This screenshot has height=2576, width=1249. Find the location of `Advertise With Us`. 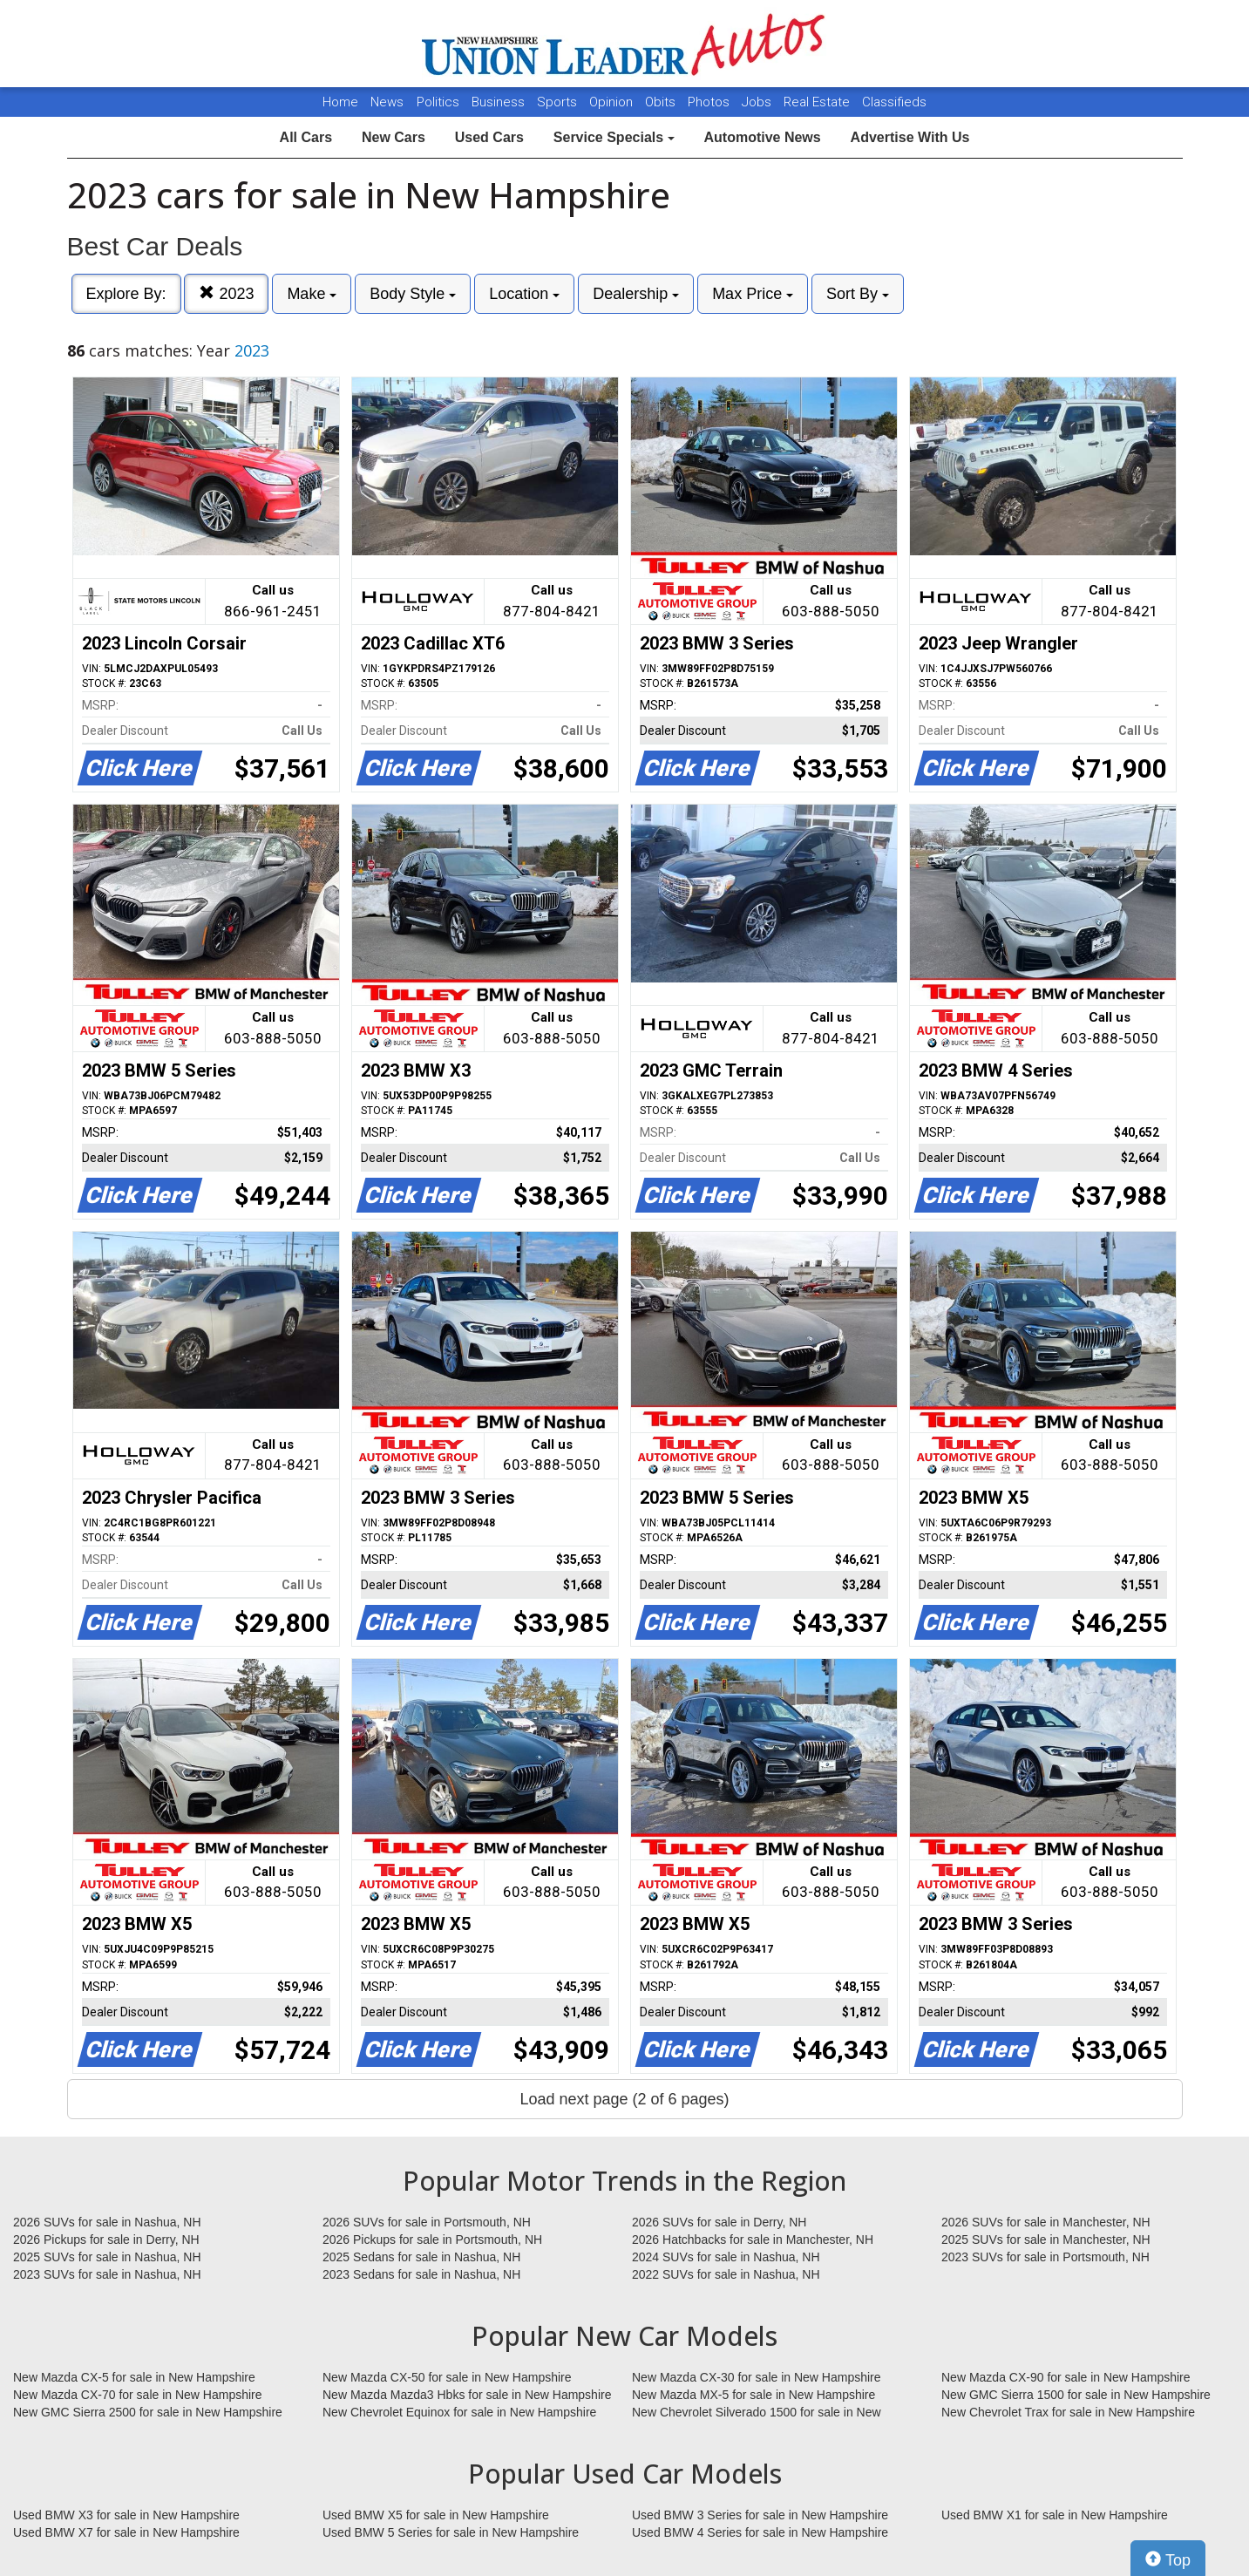

Advertise With Us is located at coordinates (910, 137).